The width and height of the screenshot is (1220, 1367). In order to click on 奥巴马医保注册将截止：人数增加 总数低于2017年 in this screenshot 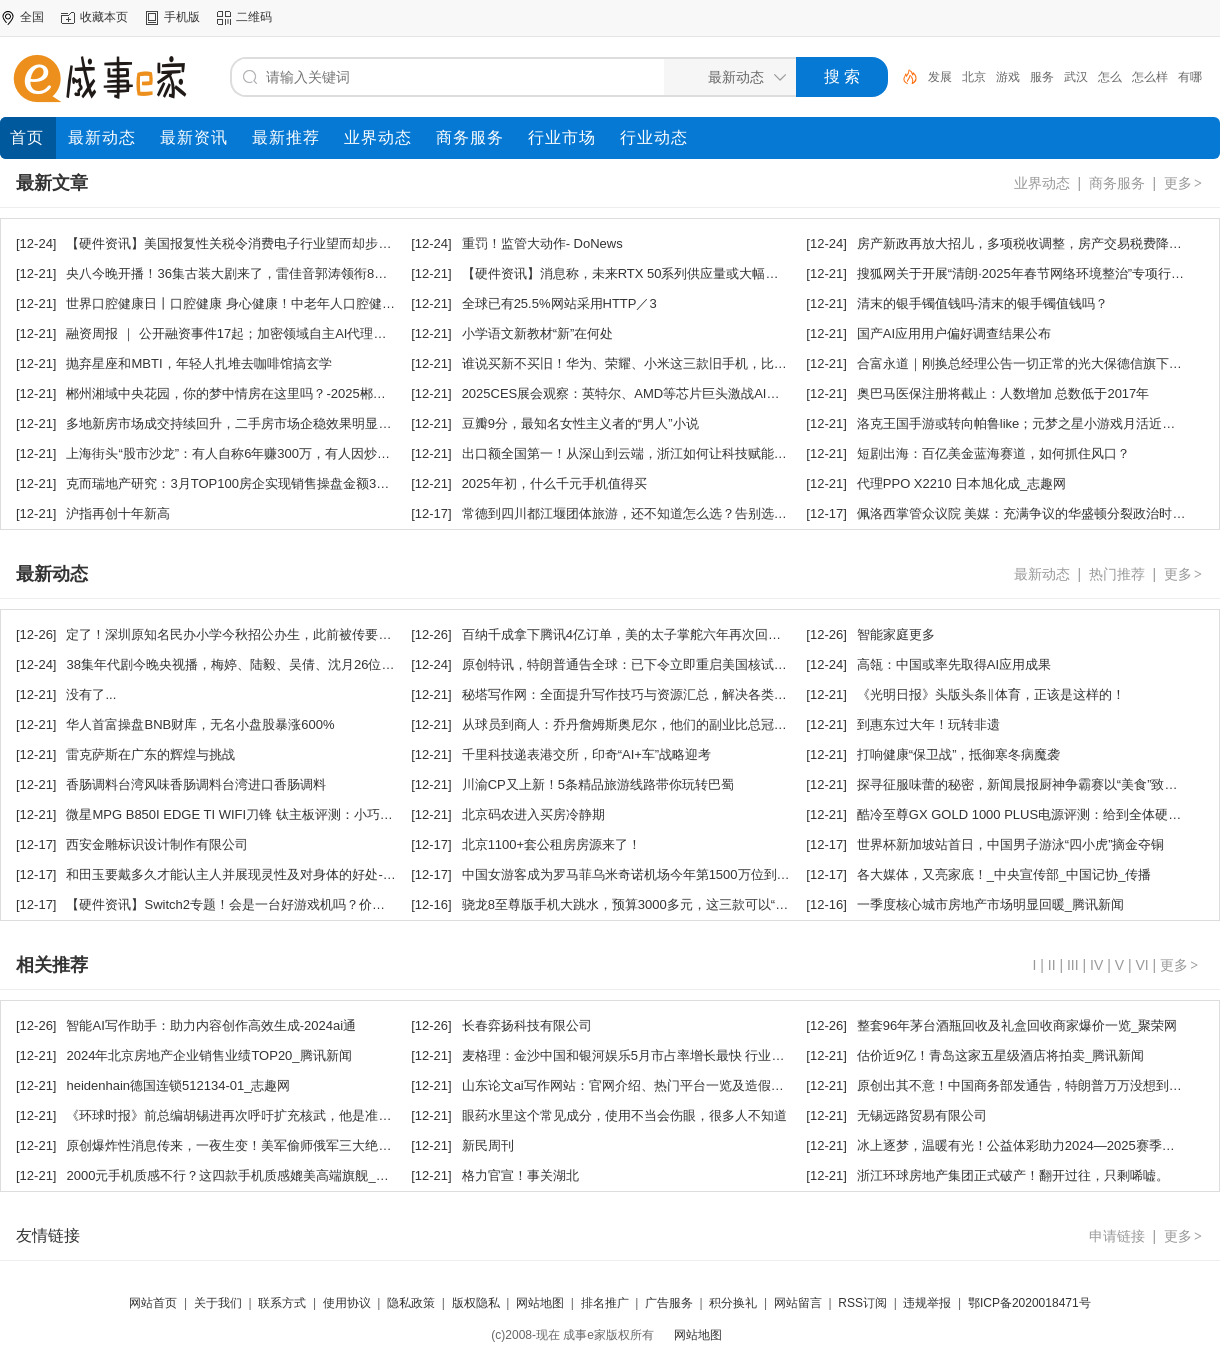, I will do `click(1003, 393)`.